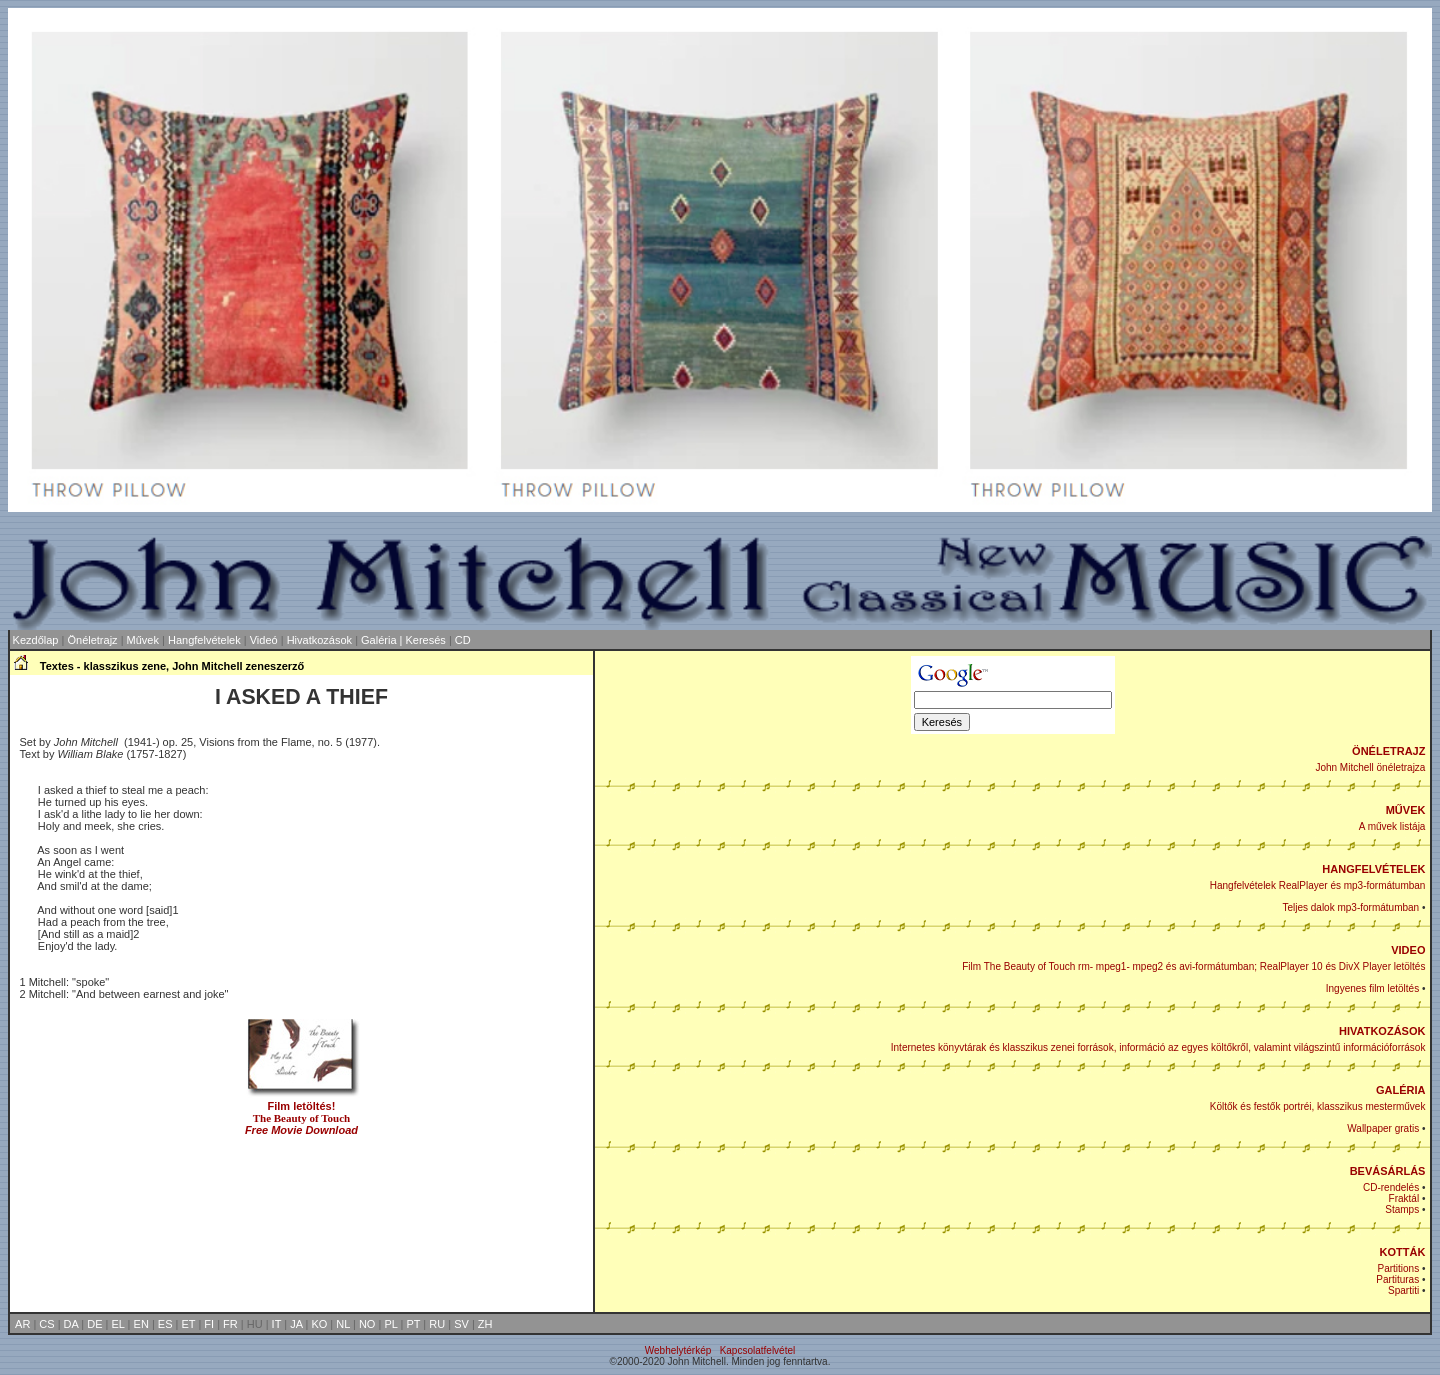 The image size is (1440, 1375). I want to click on HIVATKOZÁSOK, so click(1382, 1031).